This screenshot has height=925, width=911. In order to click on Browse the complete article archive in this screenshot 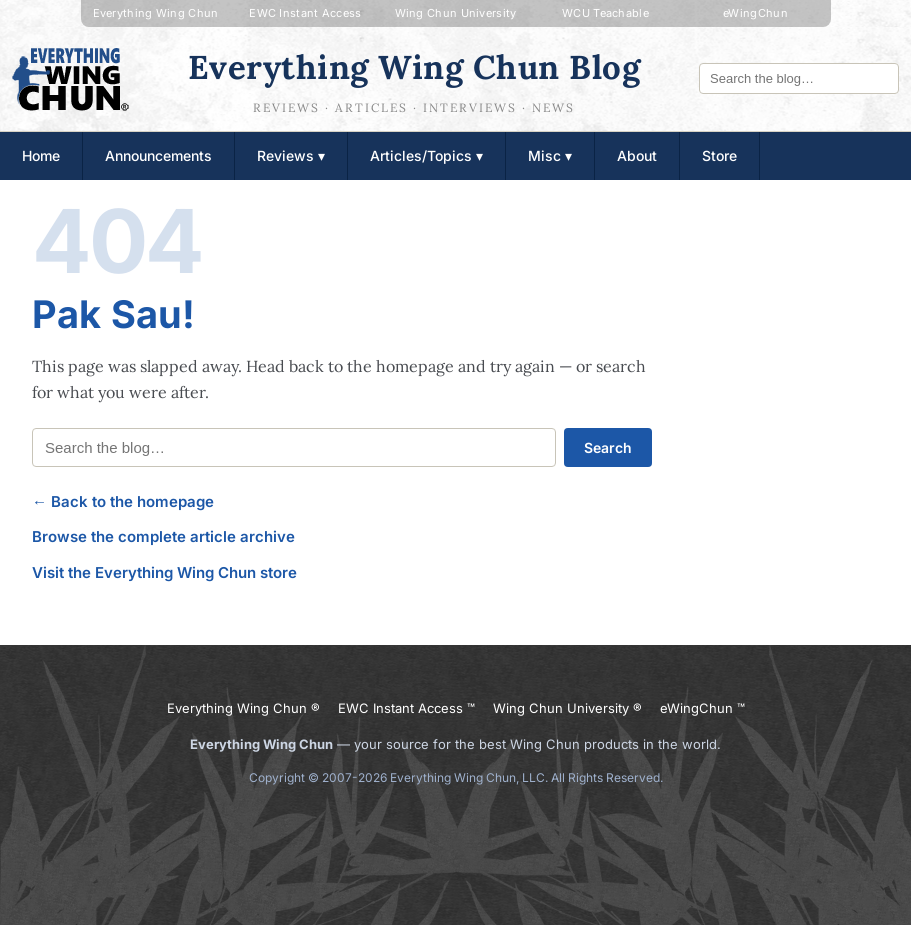, I will do `click(163, 536)`.